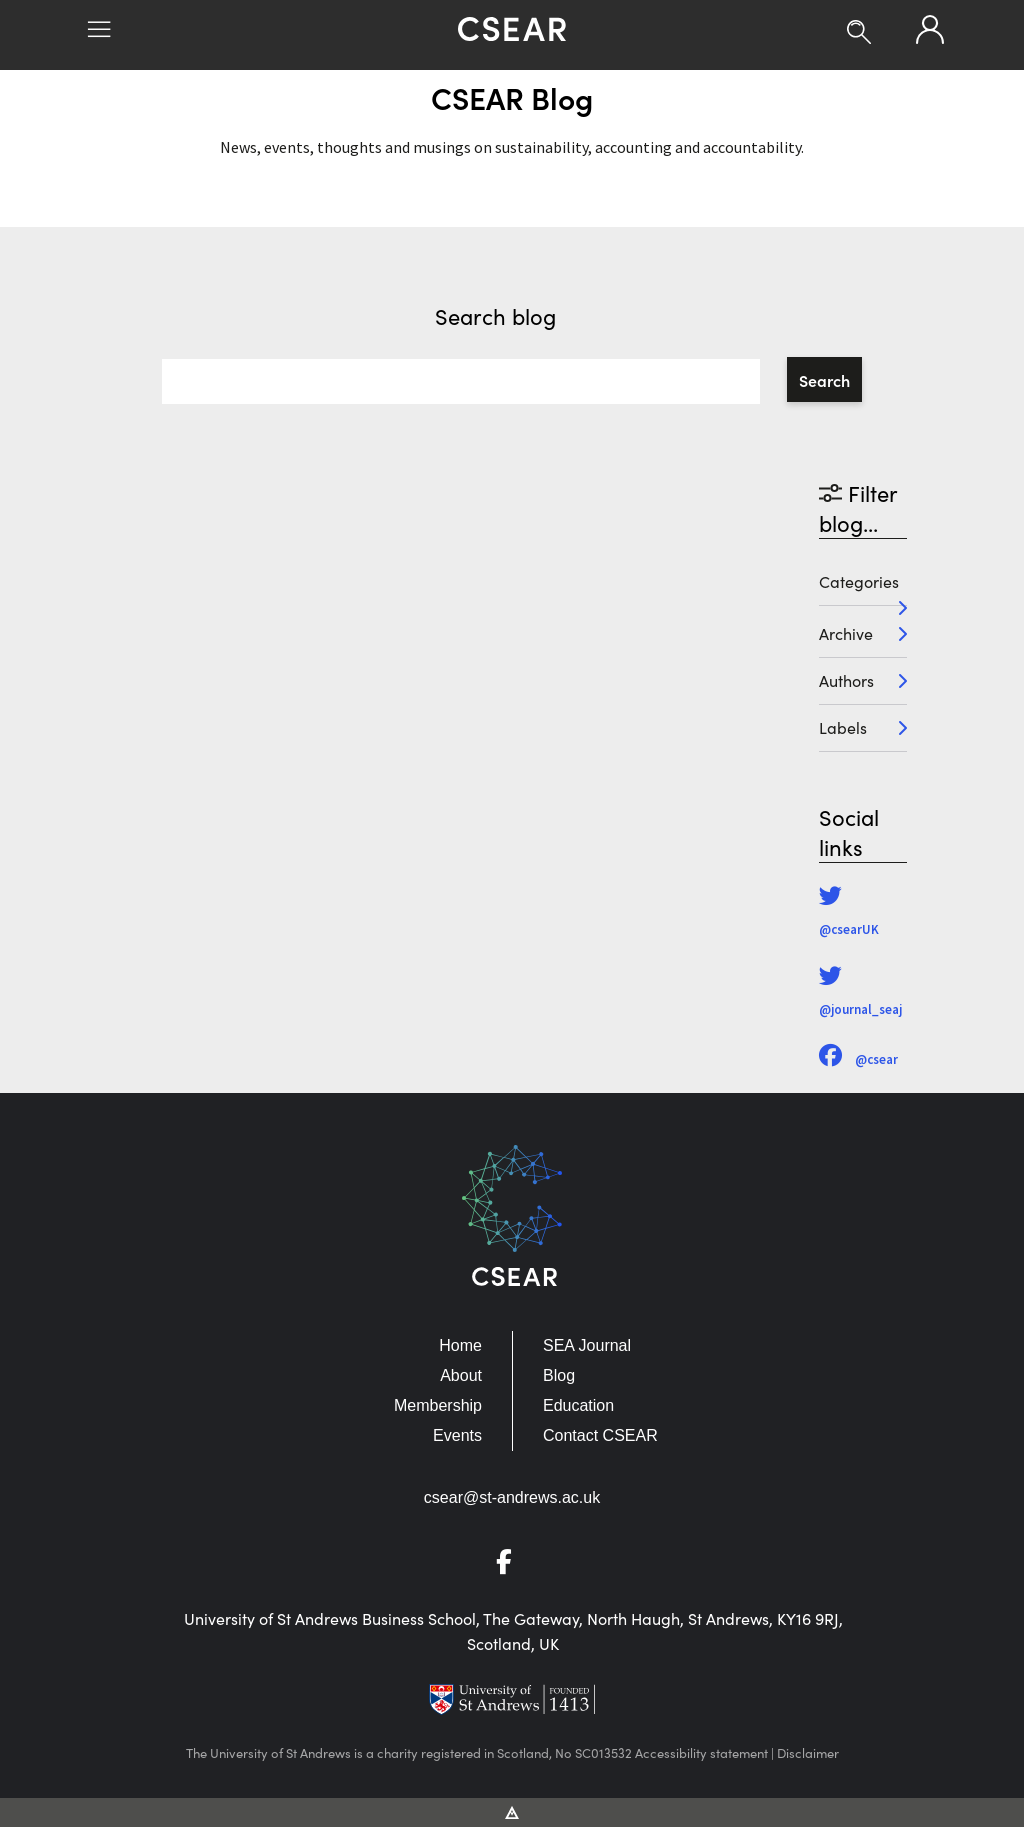 Image resolution: width=1024 pixels, height=1827 pixels. What do you see at coordinates (808, 1753) in the screenshot?
I see `Disclaimer` at bounding box center [808, 1753].